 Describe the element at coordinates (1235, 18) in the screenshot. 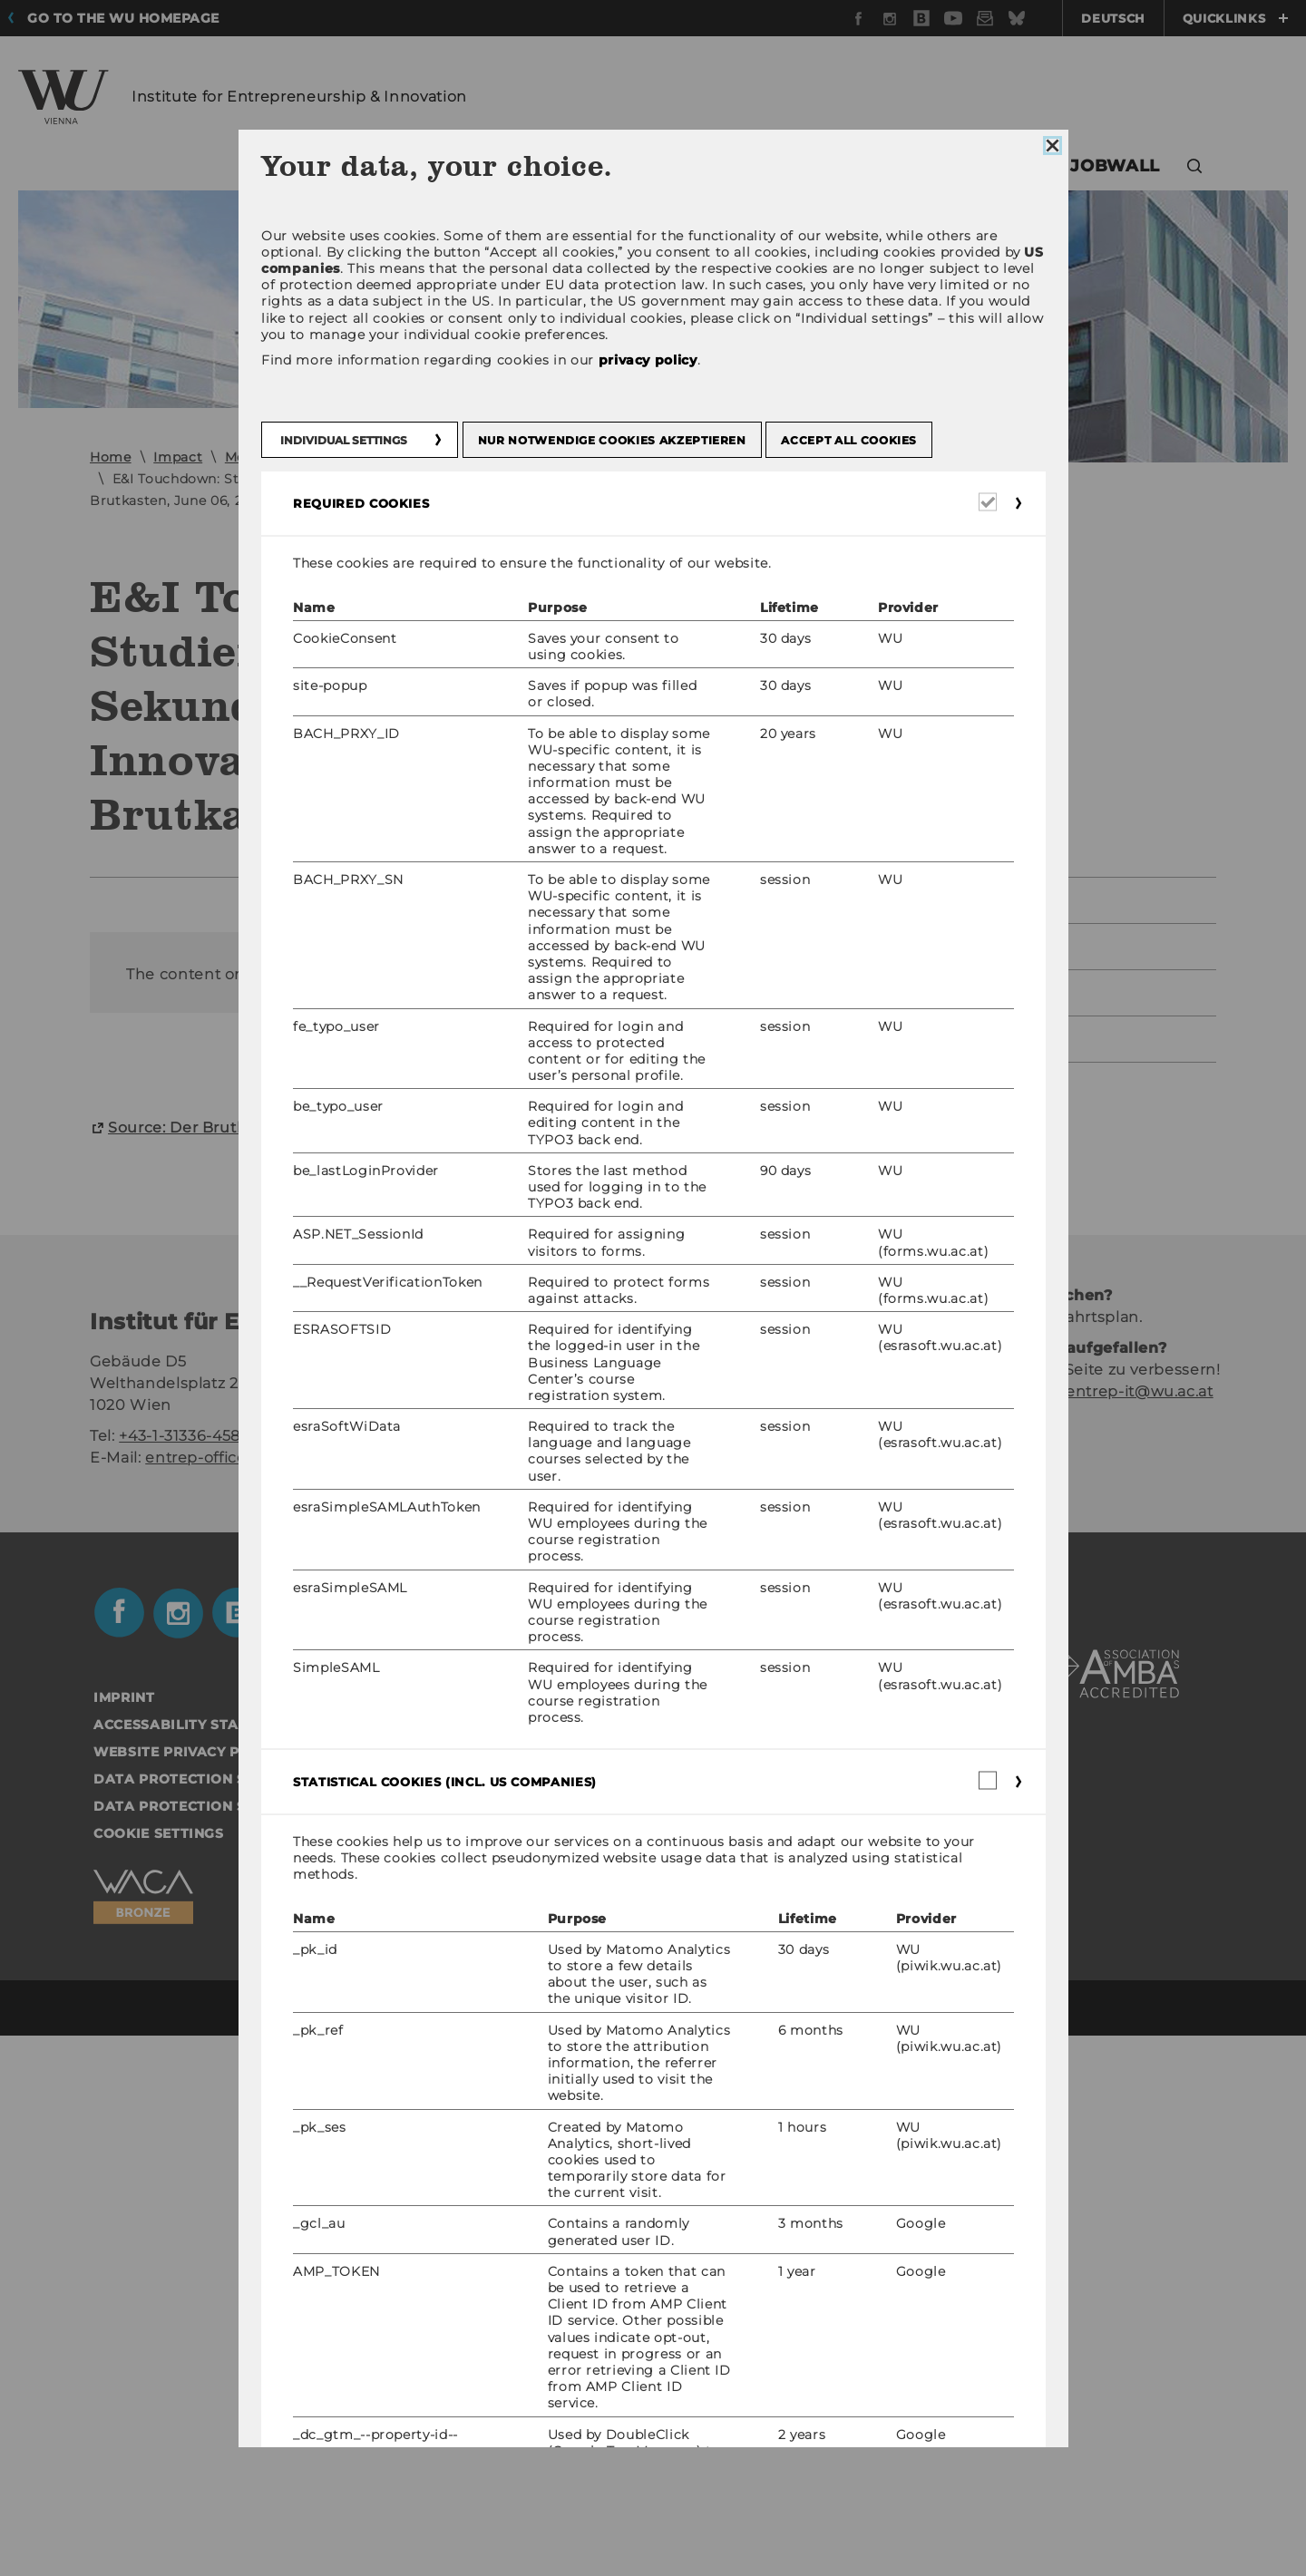

I see `Quicklinks [button]` at that location.